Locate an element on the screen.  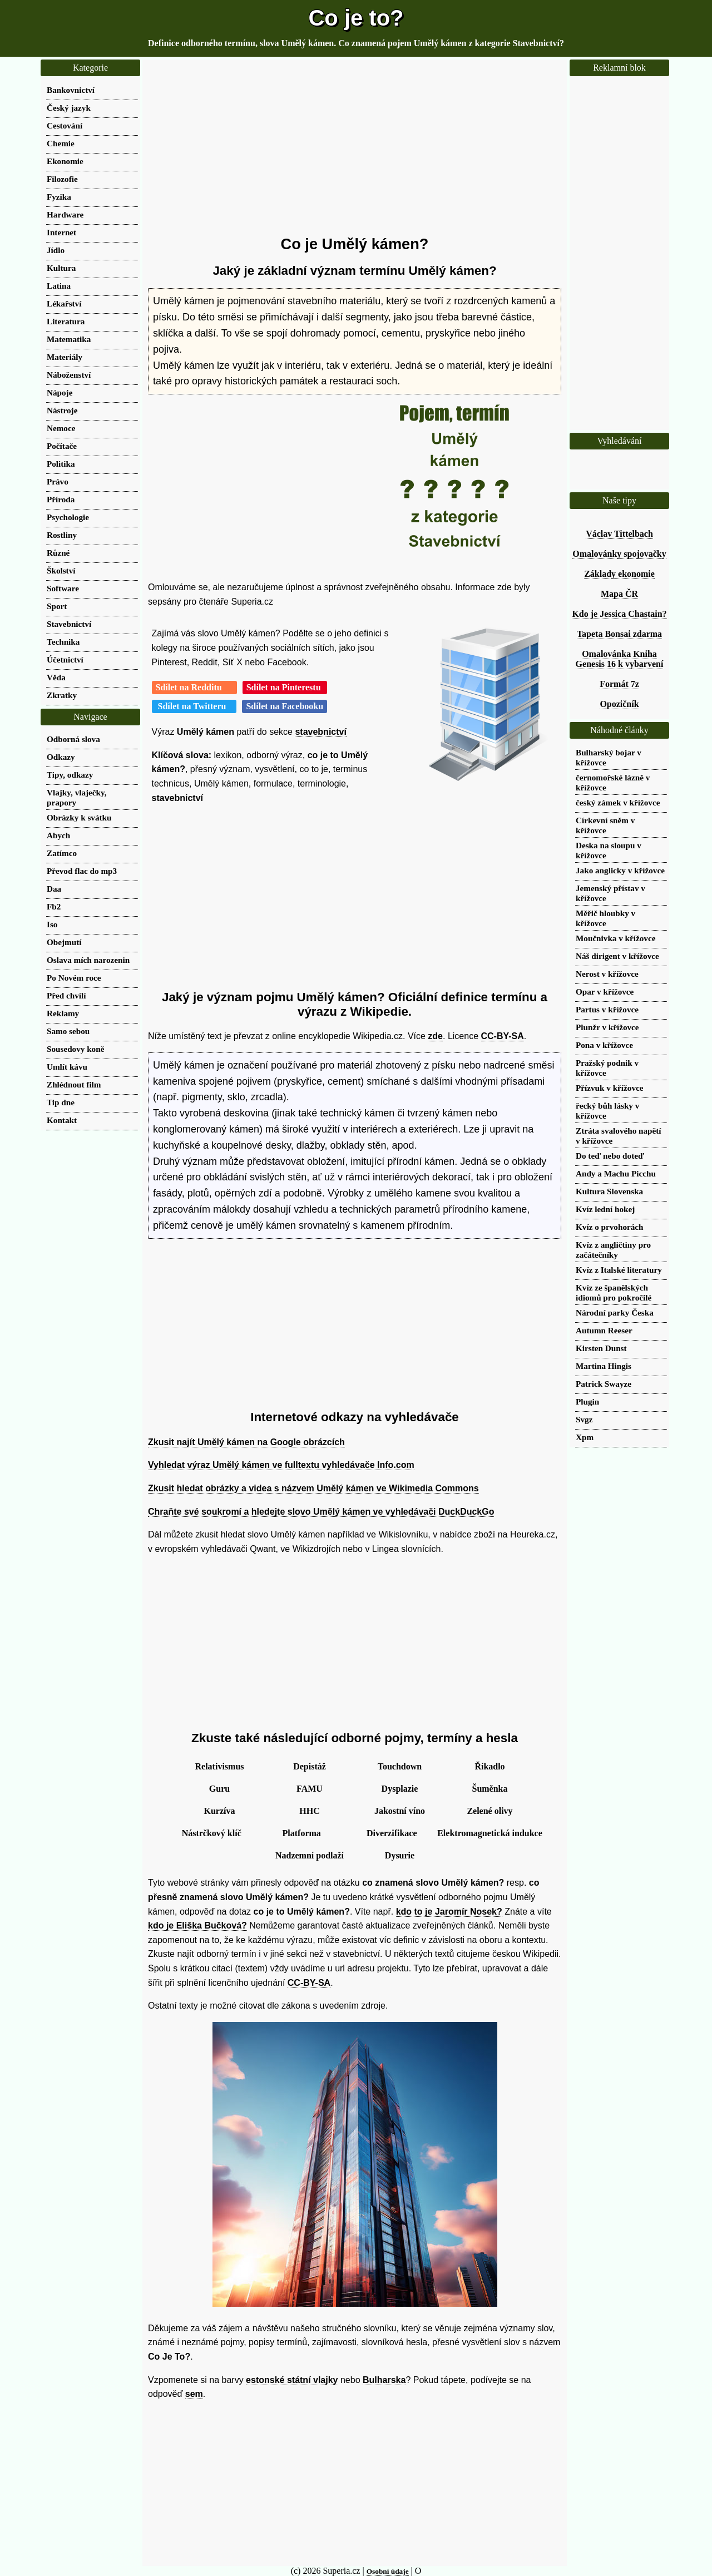
Moučnivka v křížovce is located at coordinates (615, 938).